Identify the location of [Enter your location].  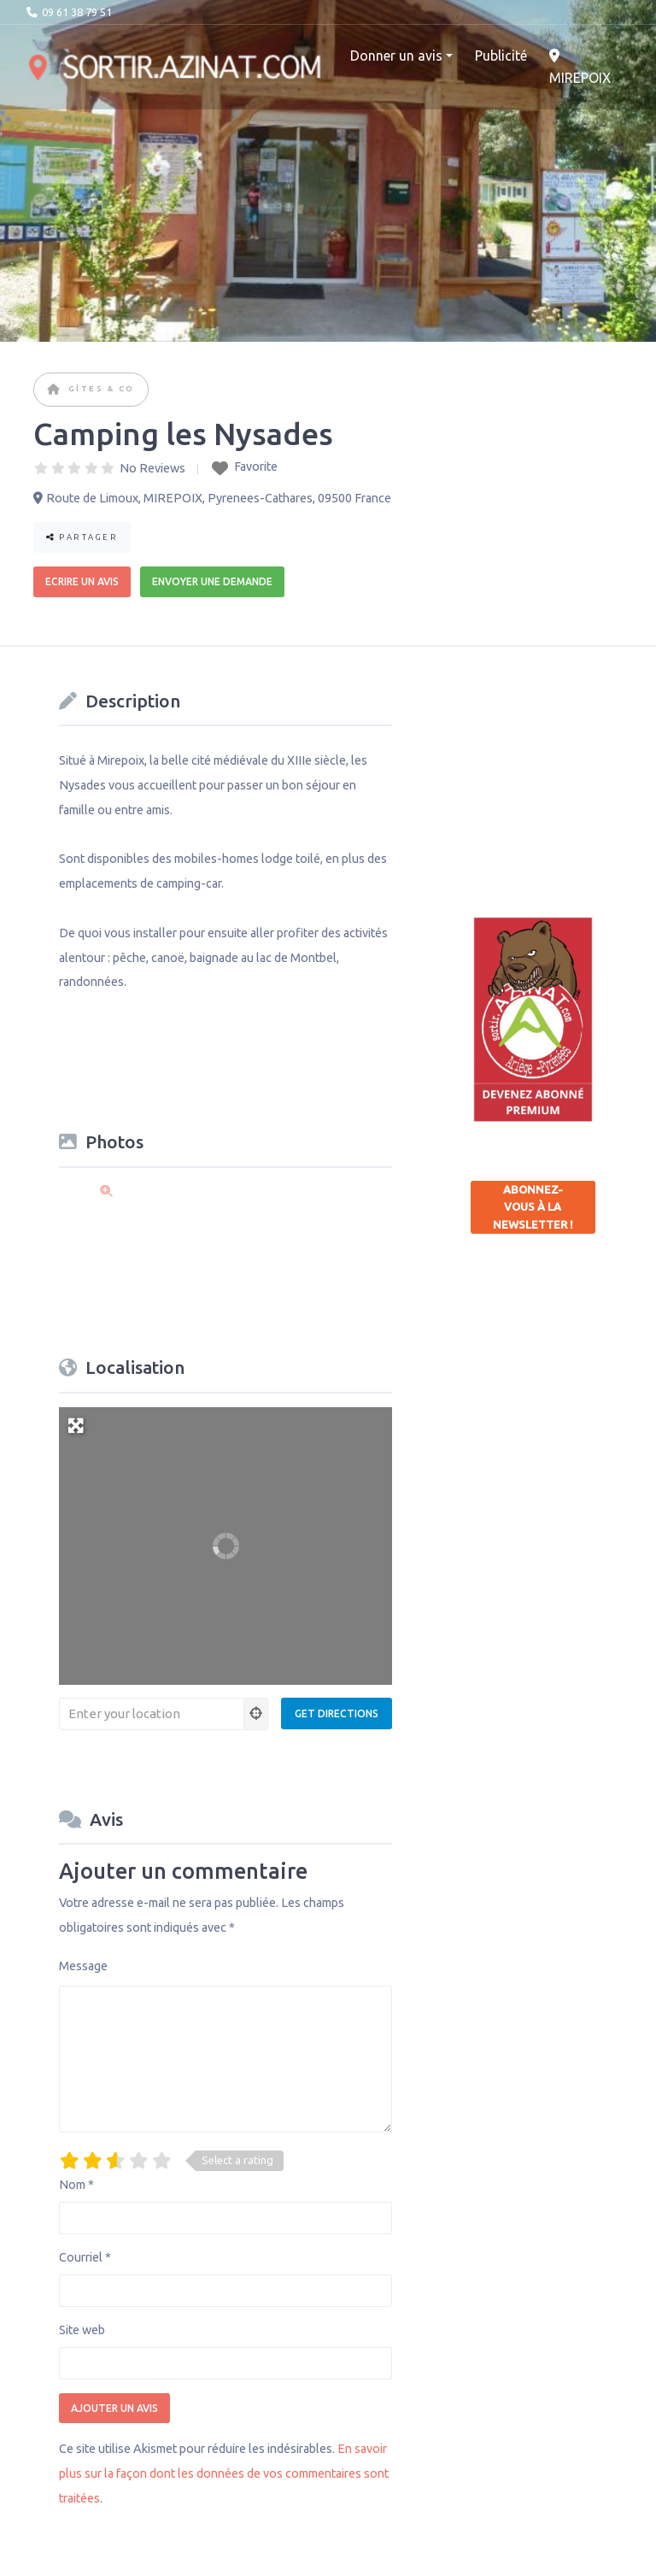
(151, 1714).